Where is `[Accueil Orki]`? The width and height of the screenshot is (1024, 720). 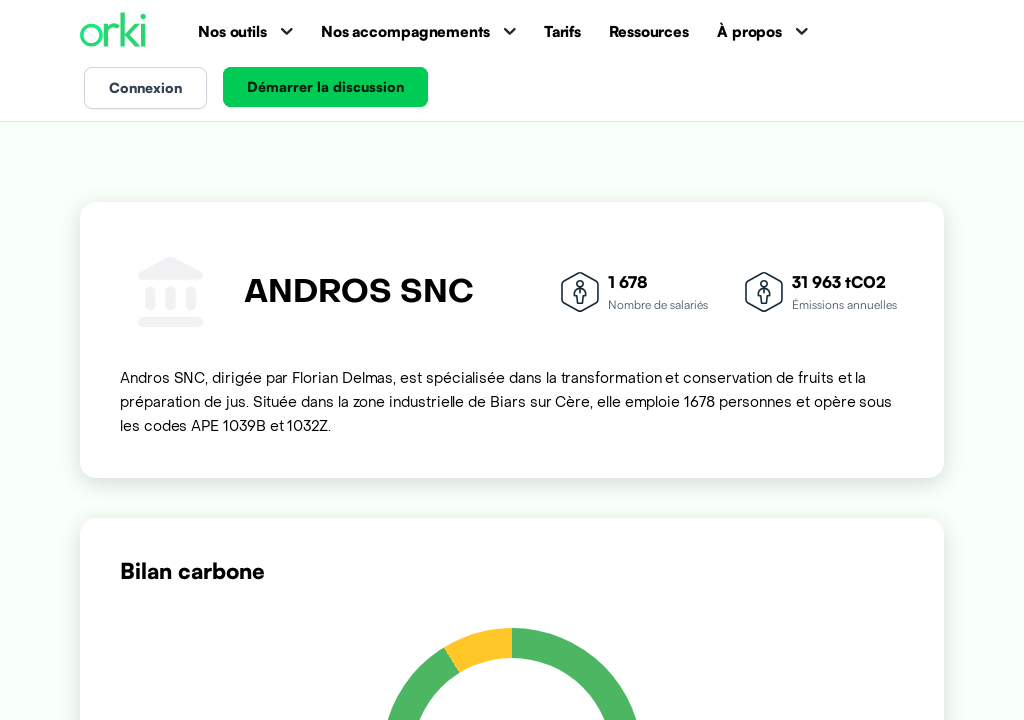
[Accueil Orki] is located at coordinates (113, 31).